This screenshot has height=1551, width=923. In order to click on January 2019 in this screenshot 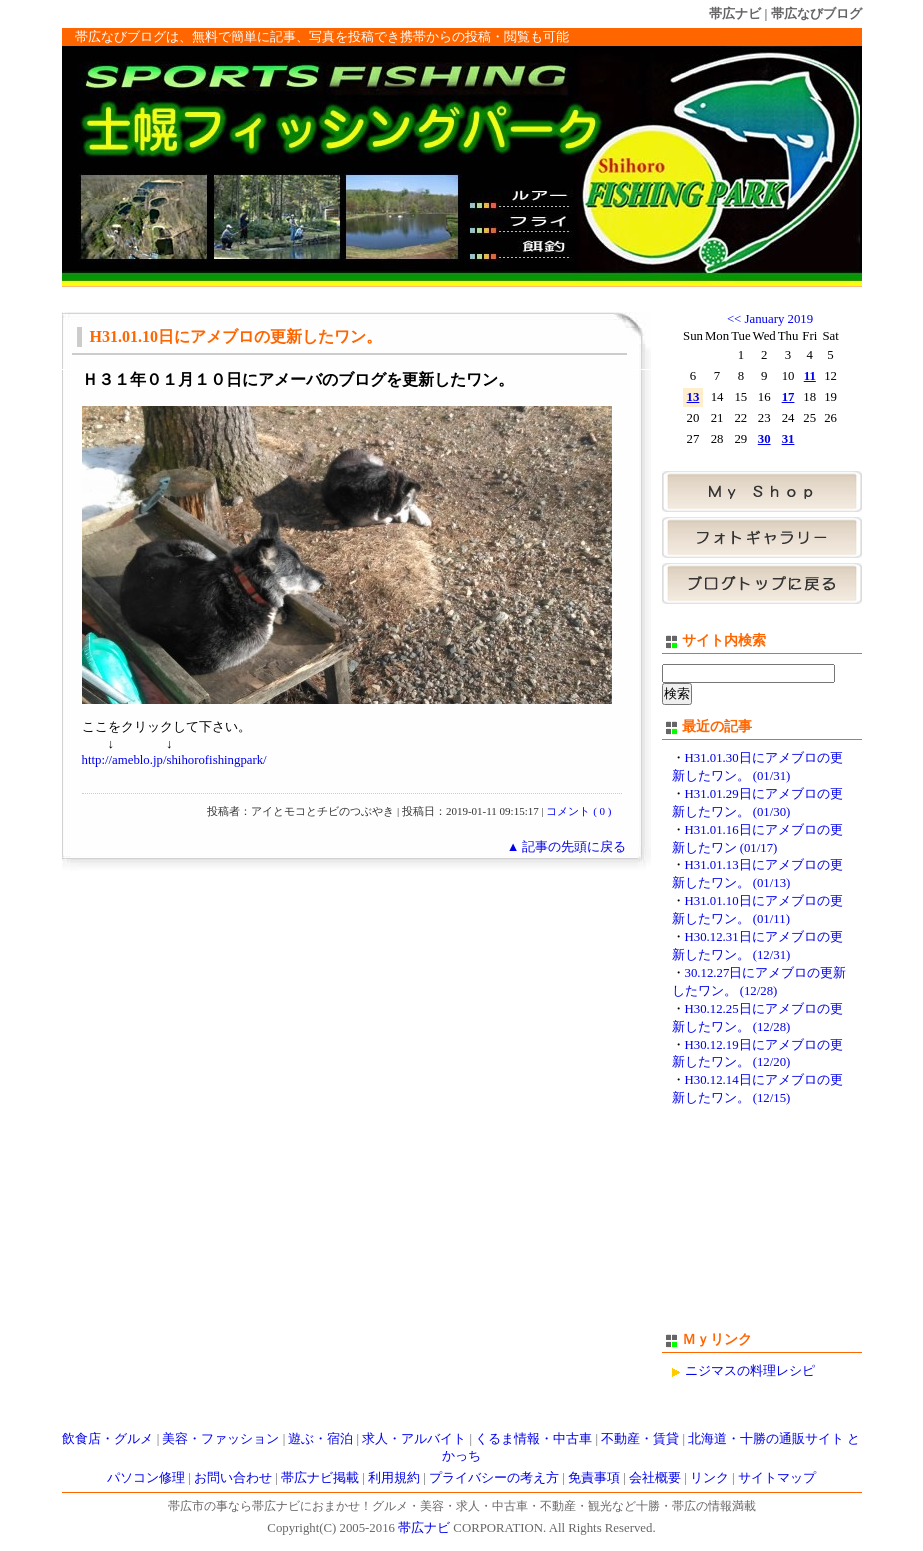, I will do `click(779, 319)`.